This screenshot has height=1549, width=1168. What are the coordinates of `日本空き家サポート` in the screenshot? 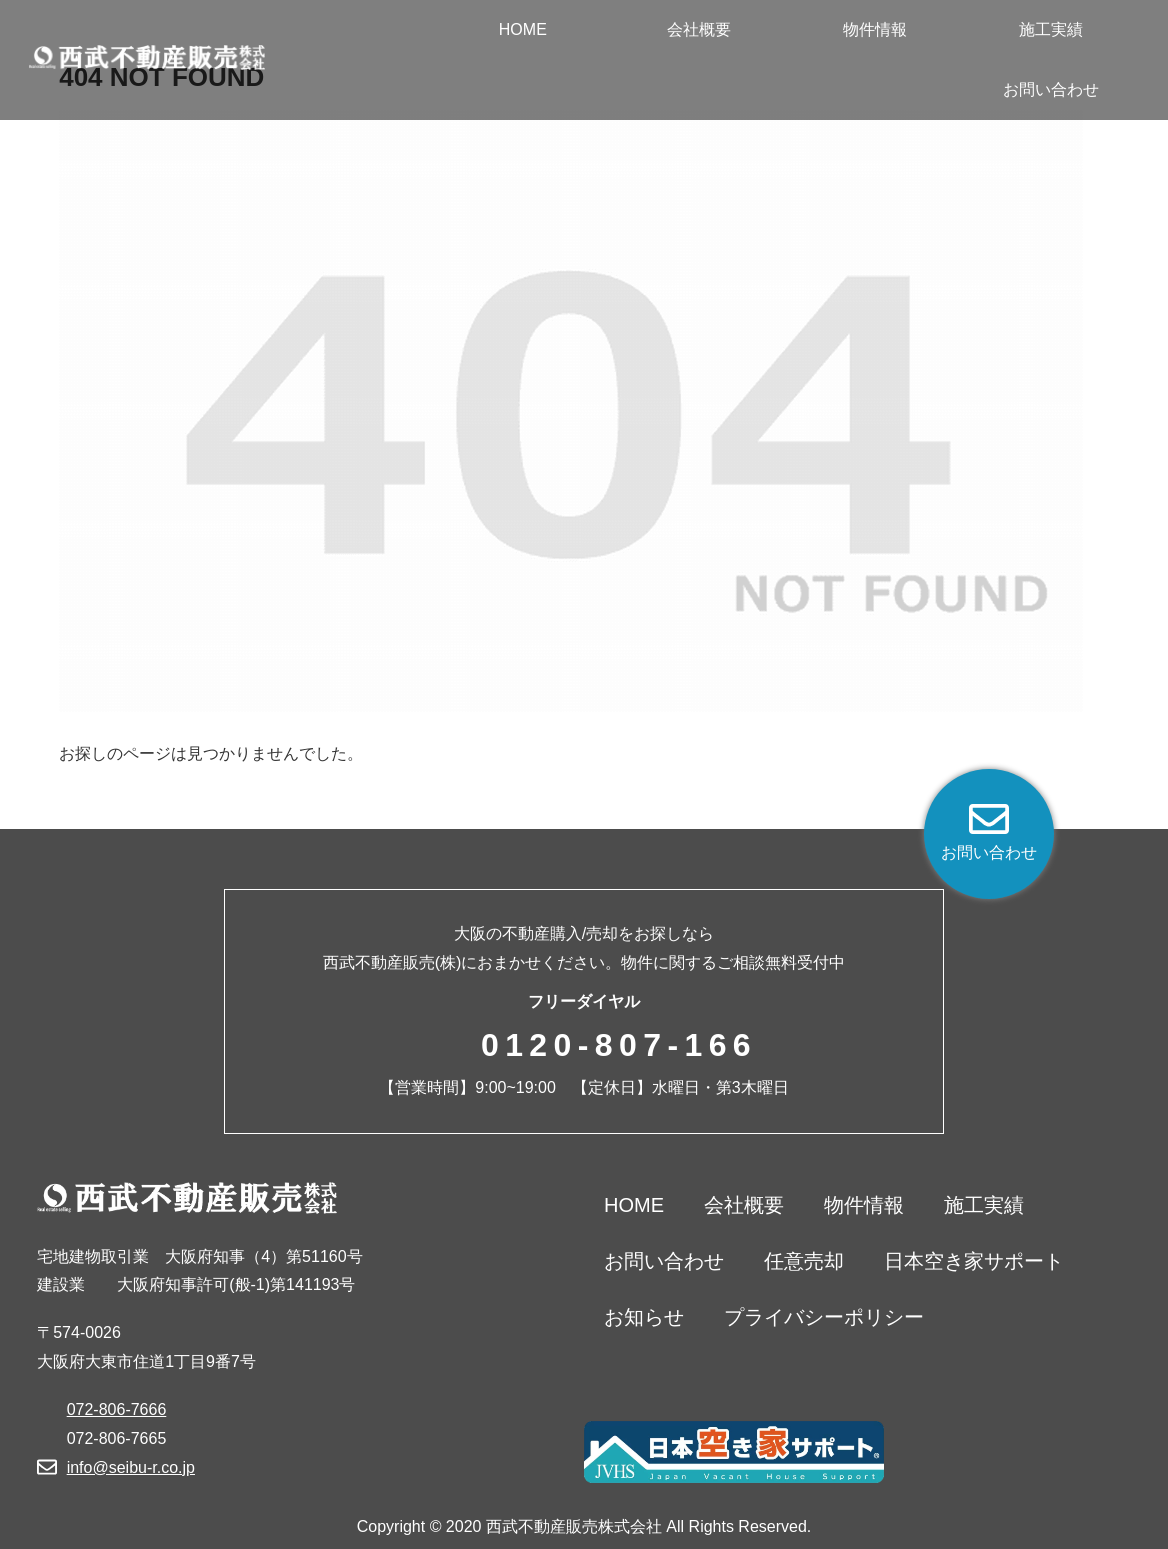 It's located at (974, 1261).